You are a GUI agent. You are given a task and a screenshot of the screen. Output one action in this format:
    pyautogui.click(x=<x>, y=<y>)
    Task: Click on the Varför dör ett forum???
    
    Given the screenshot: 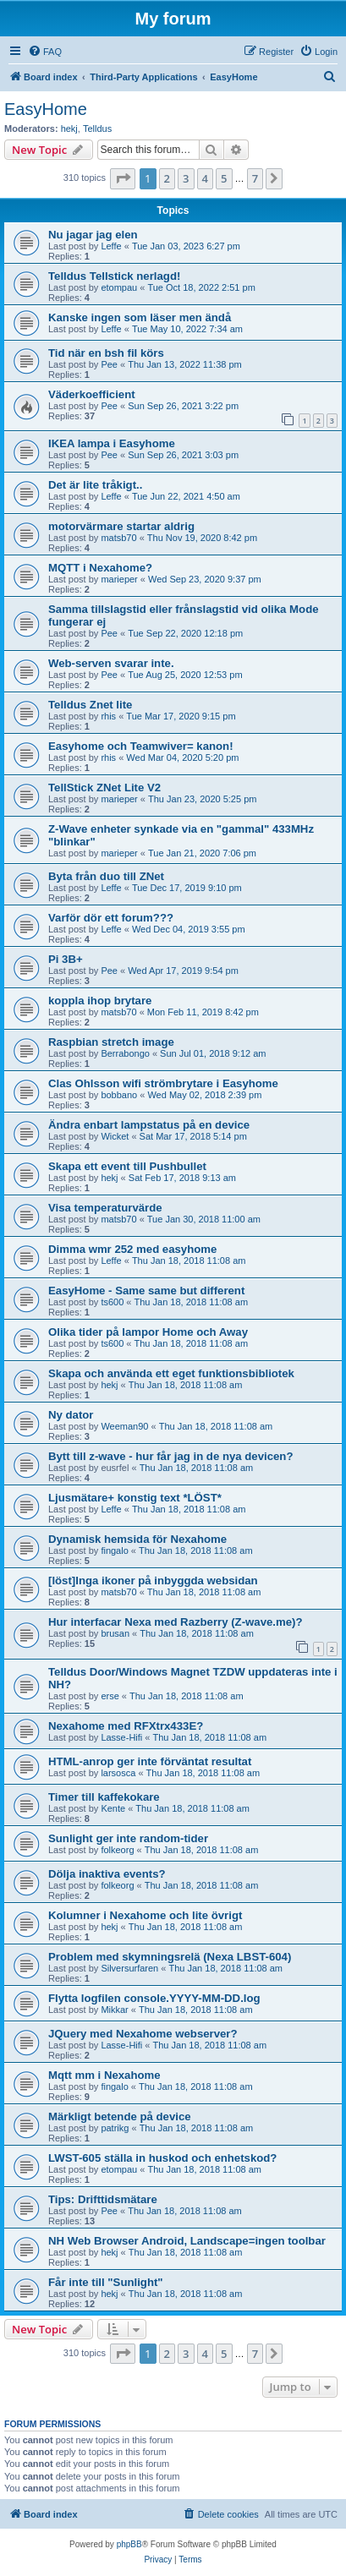 What is the action you would take?
    pyautogui.click(x=110, y=917)
    